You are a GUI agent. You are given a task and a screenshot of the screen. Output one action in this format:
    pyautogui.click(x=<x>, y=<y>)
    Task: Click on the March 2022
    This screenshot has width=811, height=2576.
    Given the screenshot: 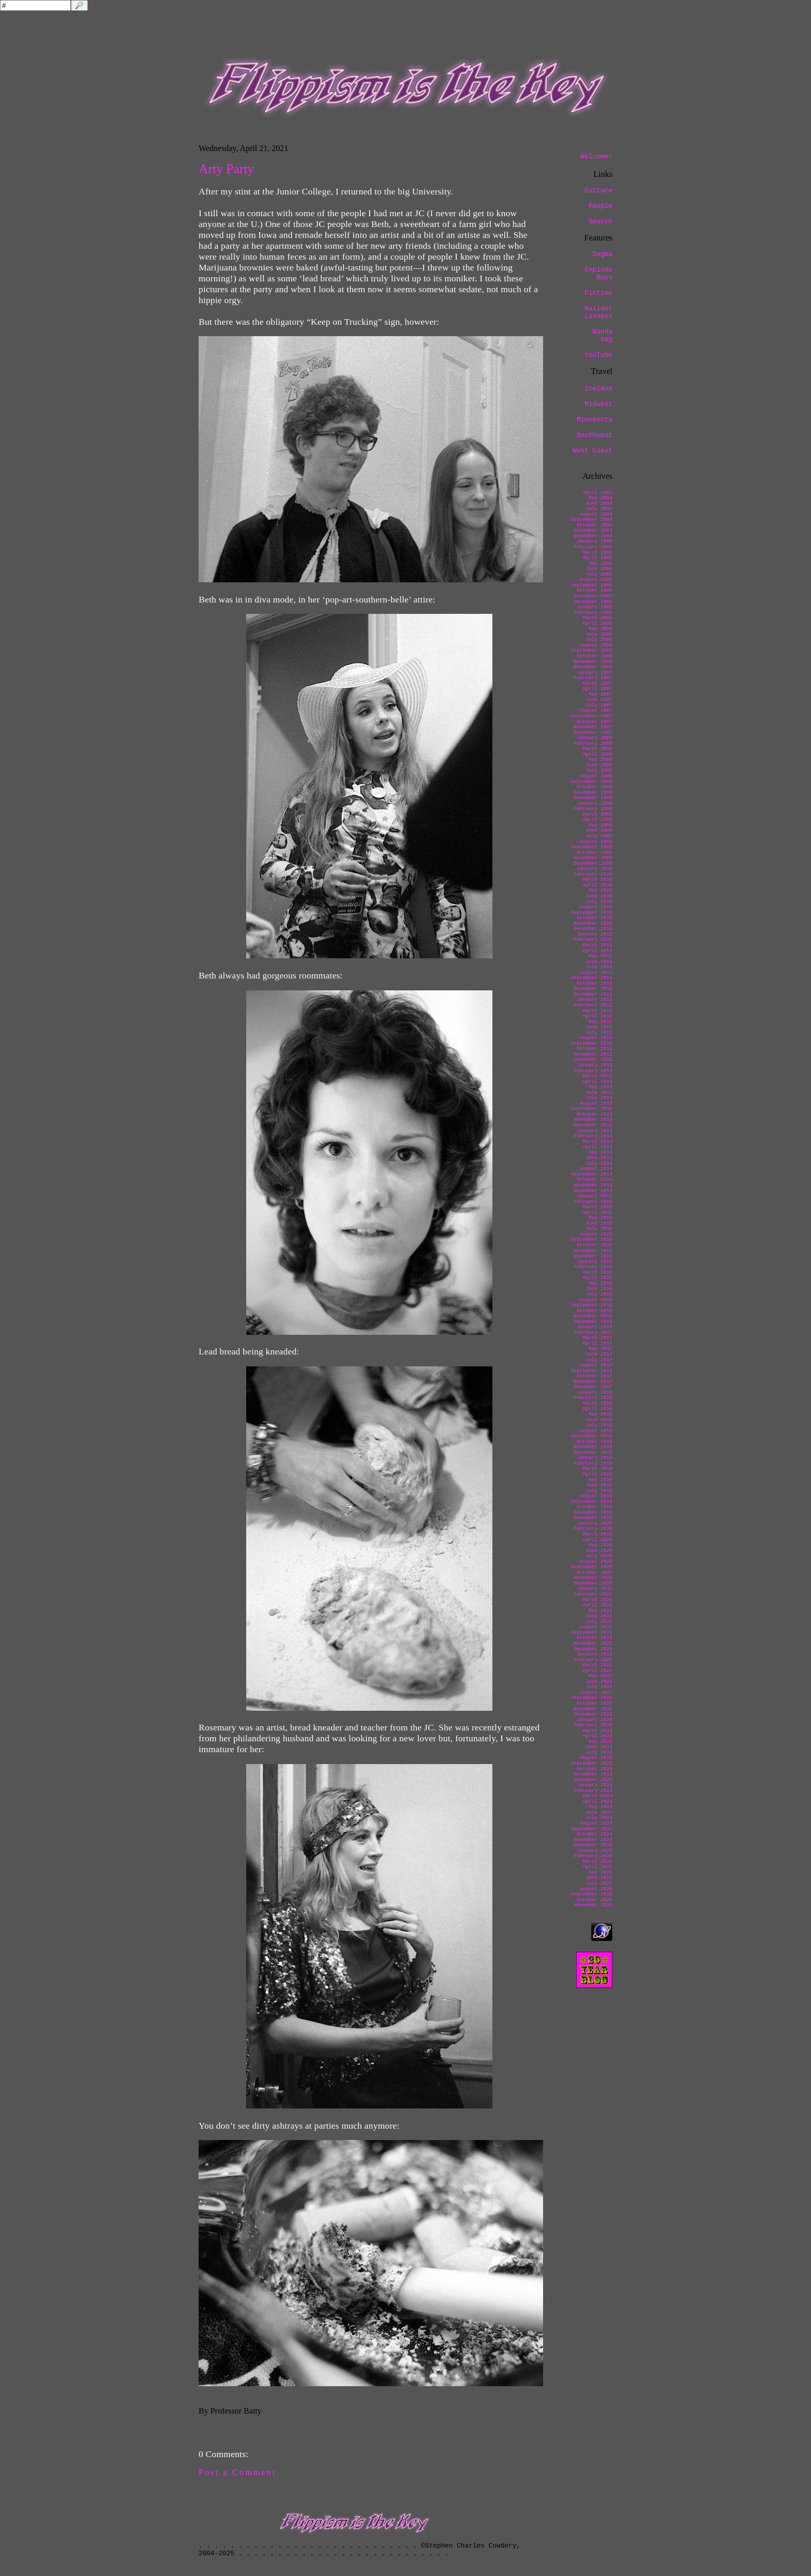 What is the action you would take?
    pyautogui.click(x=597, y=1665)
    